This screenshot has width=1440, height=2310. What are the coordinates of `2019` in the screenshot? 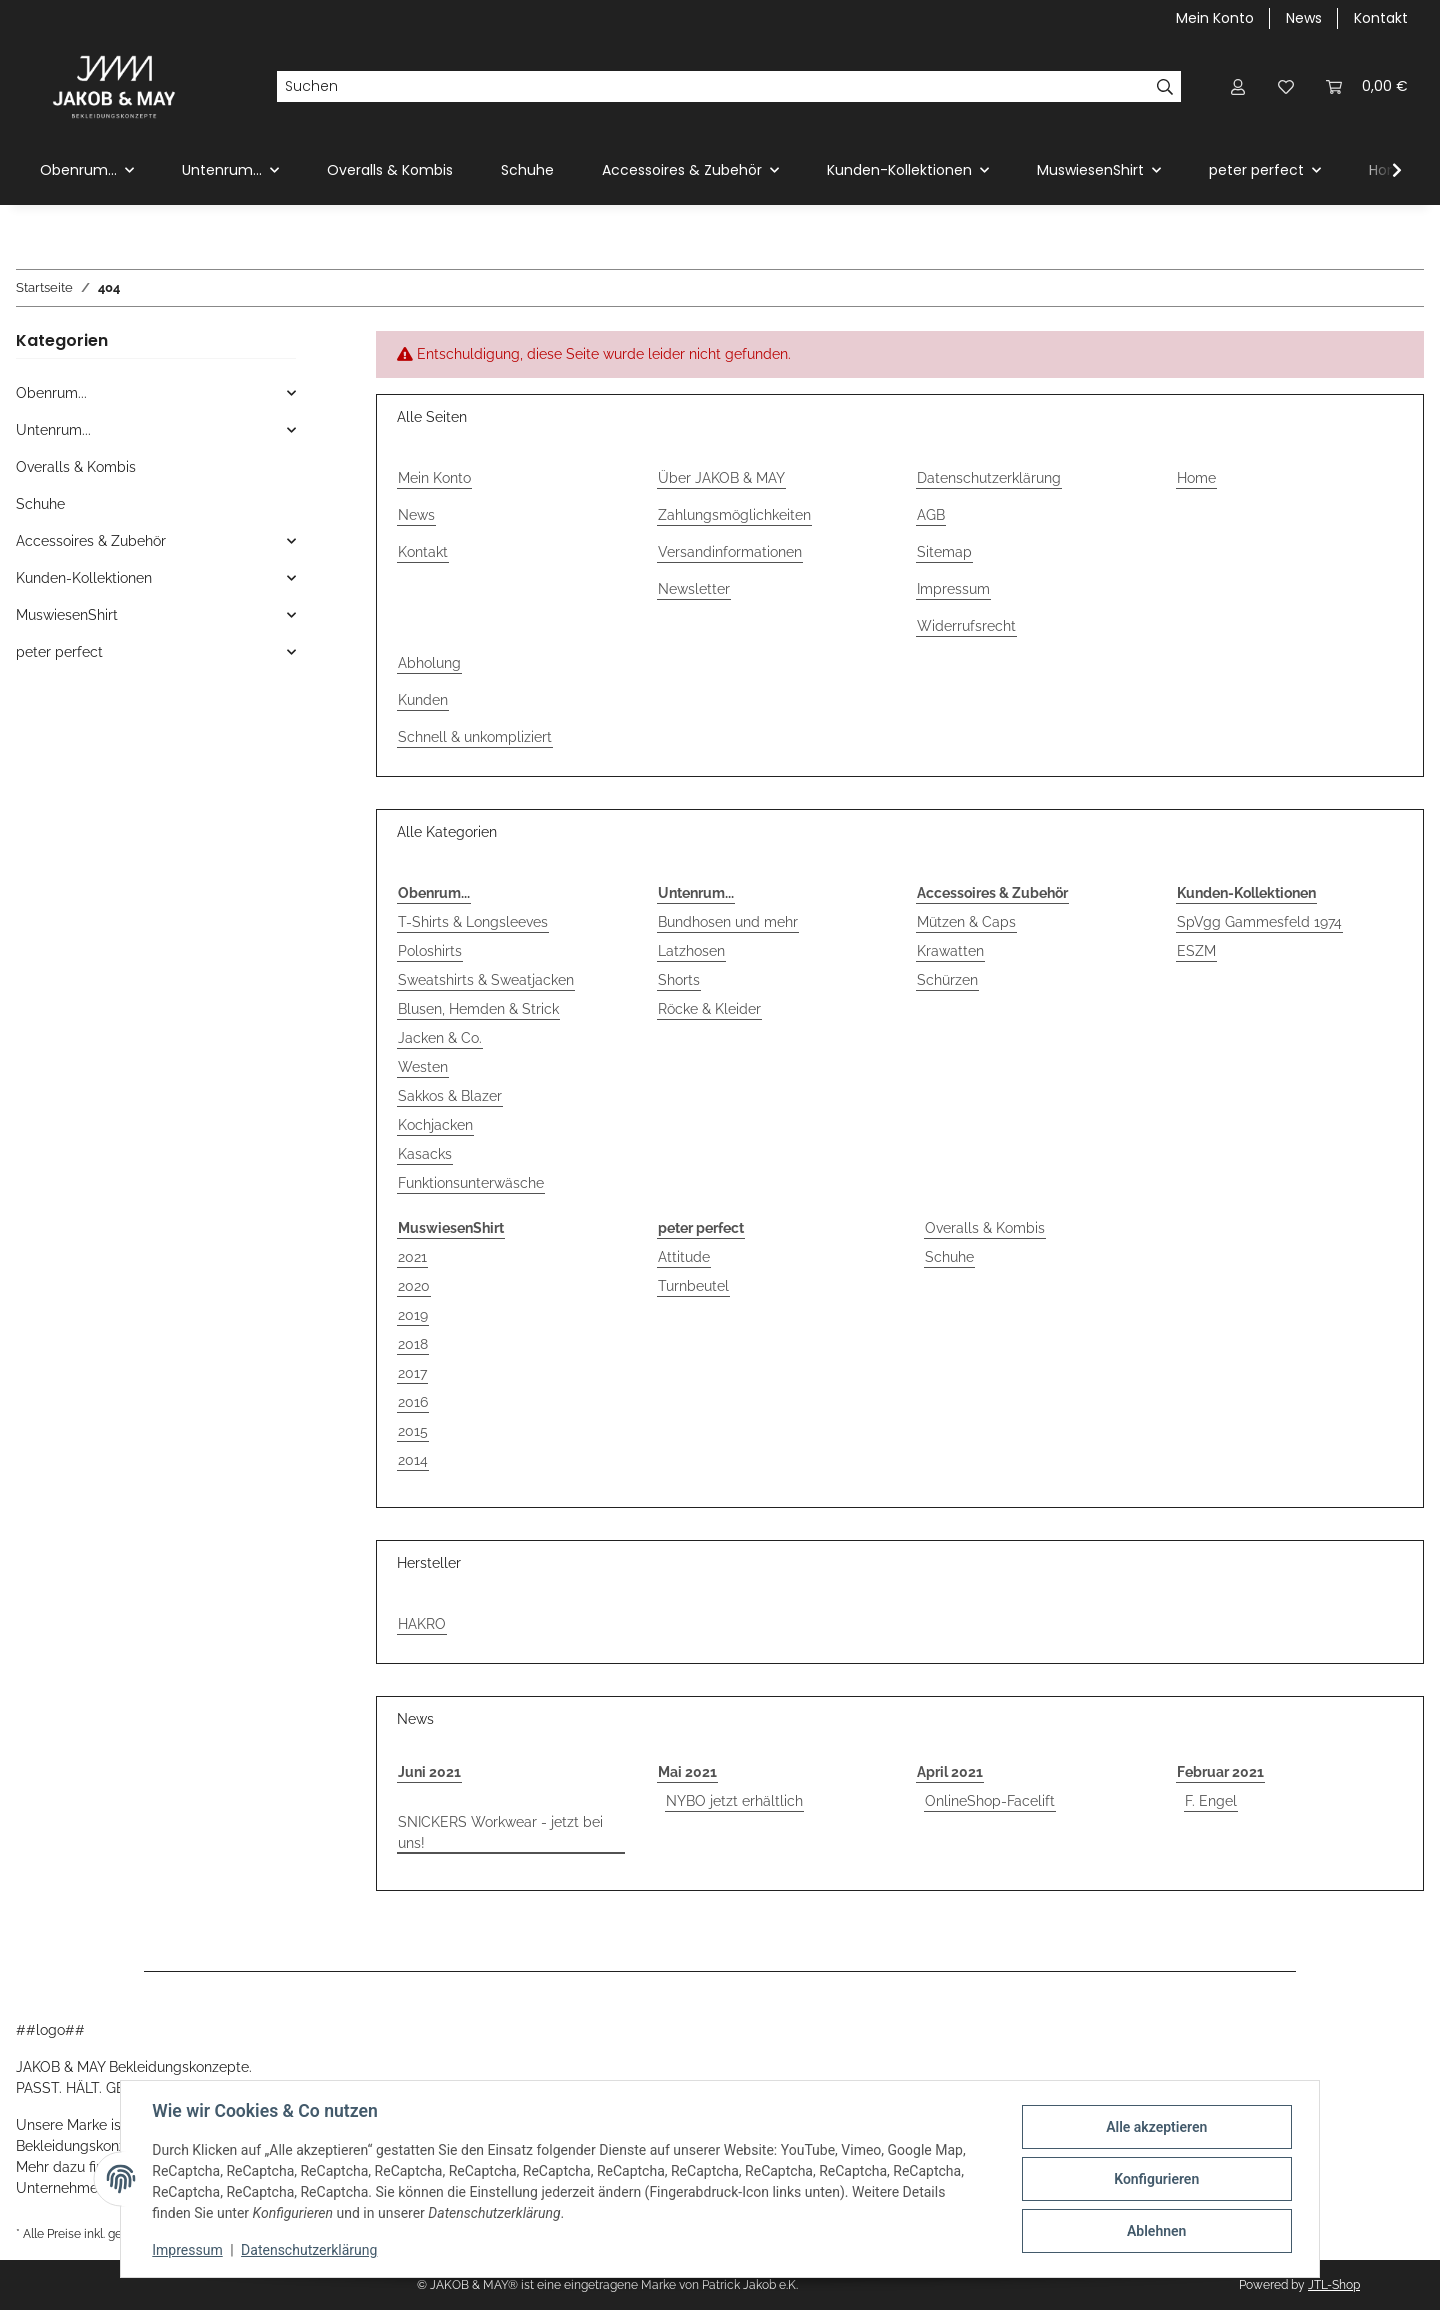 It's located at (413, 1315).